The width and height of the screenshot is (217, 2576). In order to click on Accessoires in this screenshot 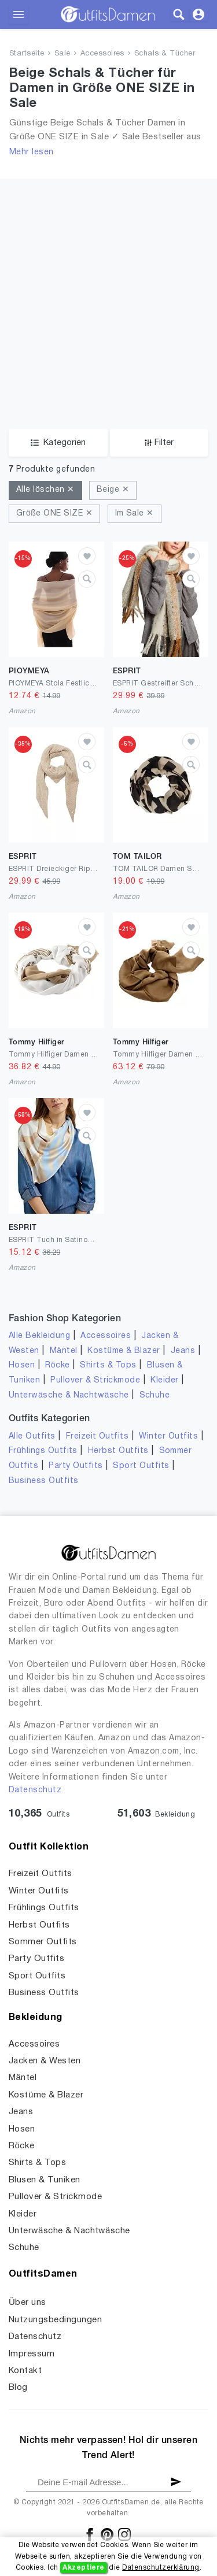, I will do `click(102, 53)`.